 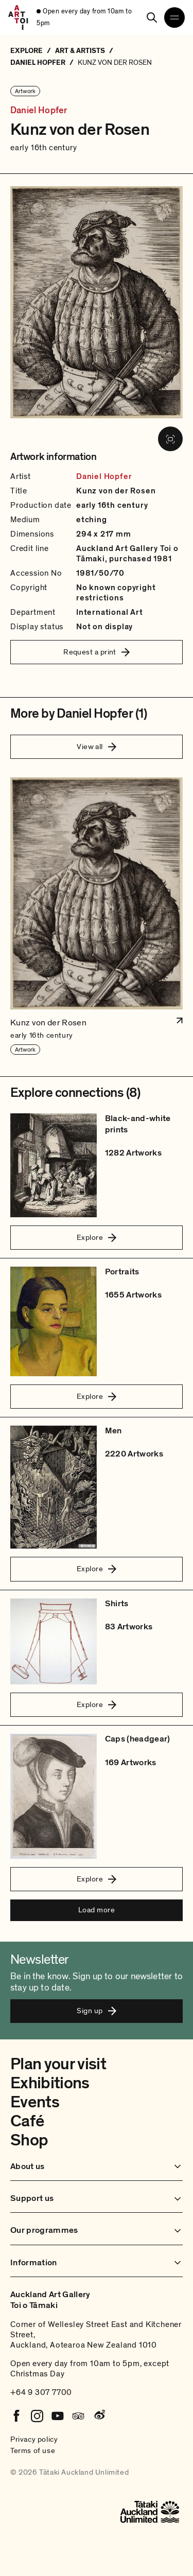 What do you see at coordinates (96, 652) in the screenshot?
I see `Request a print` at bounding box center [96, 652].